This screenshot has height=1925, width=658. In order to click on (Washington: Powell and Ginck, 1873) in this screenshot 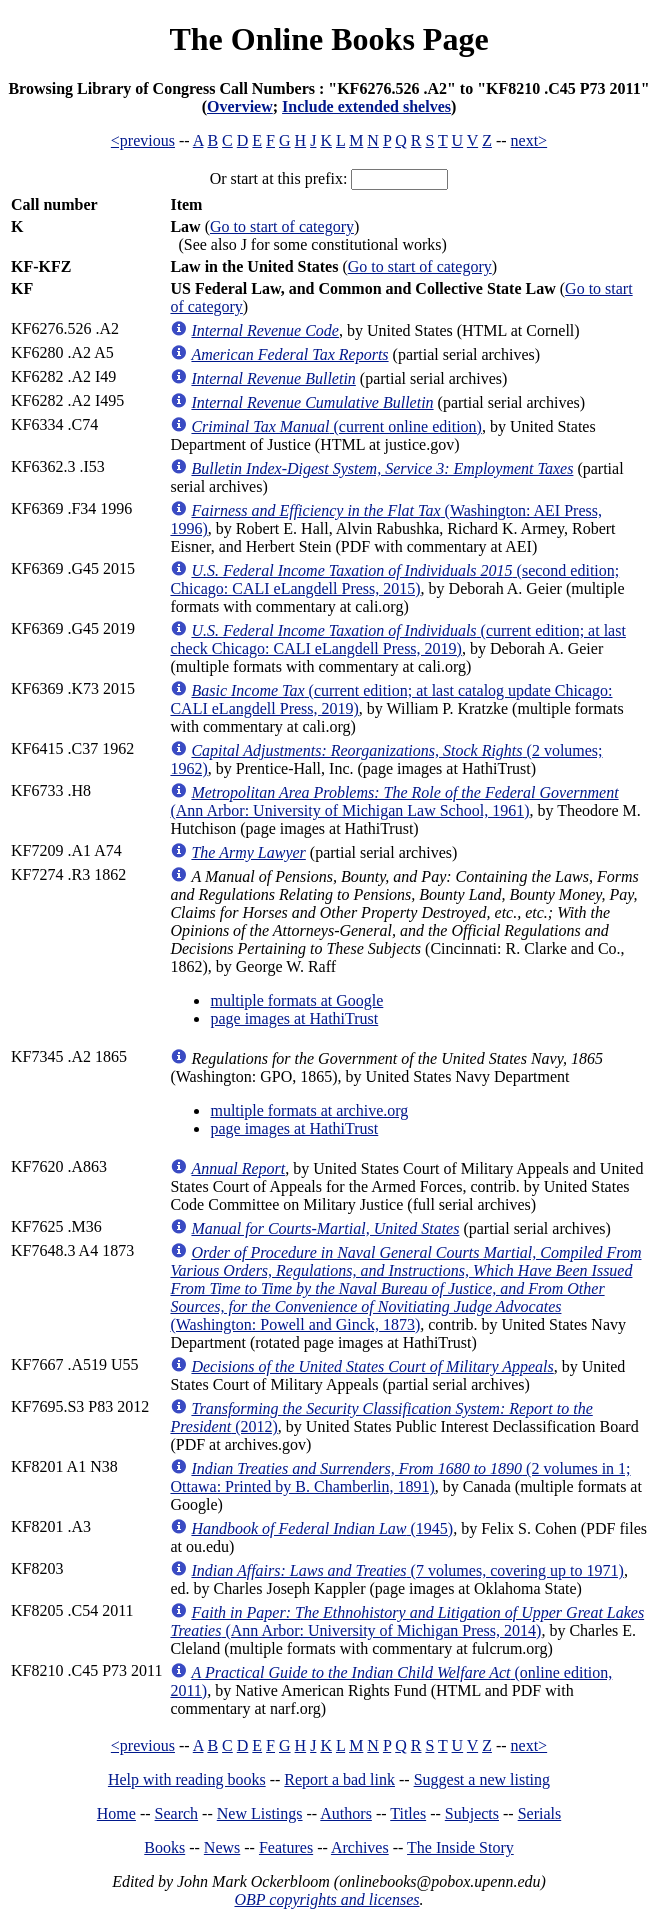, I will do `click(405, 1288)`.